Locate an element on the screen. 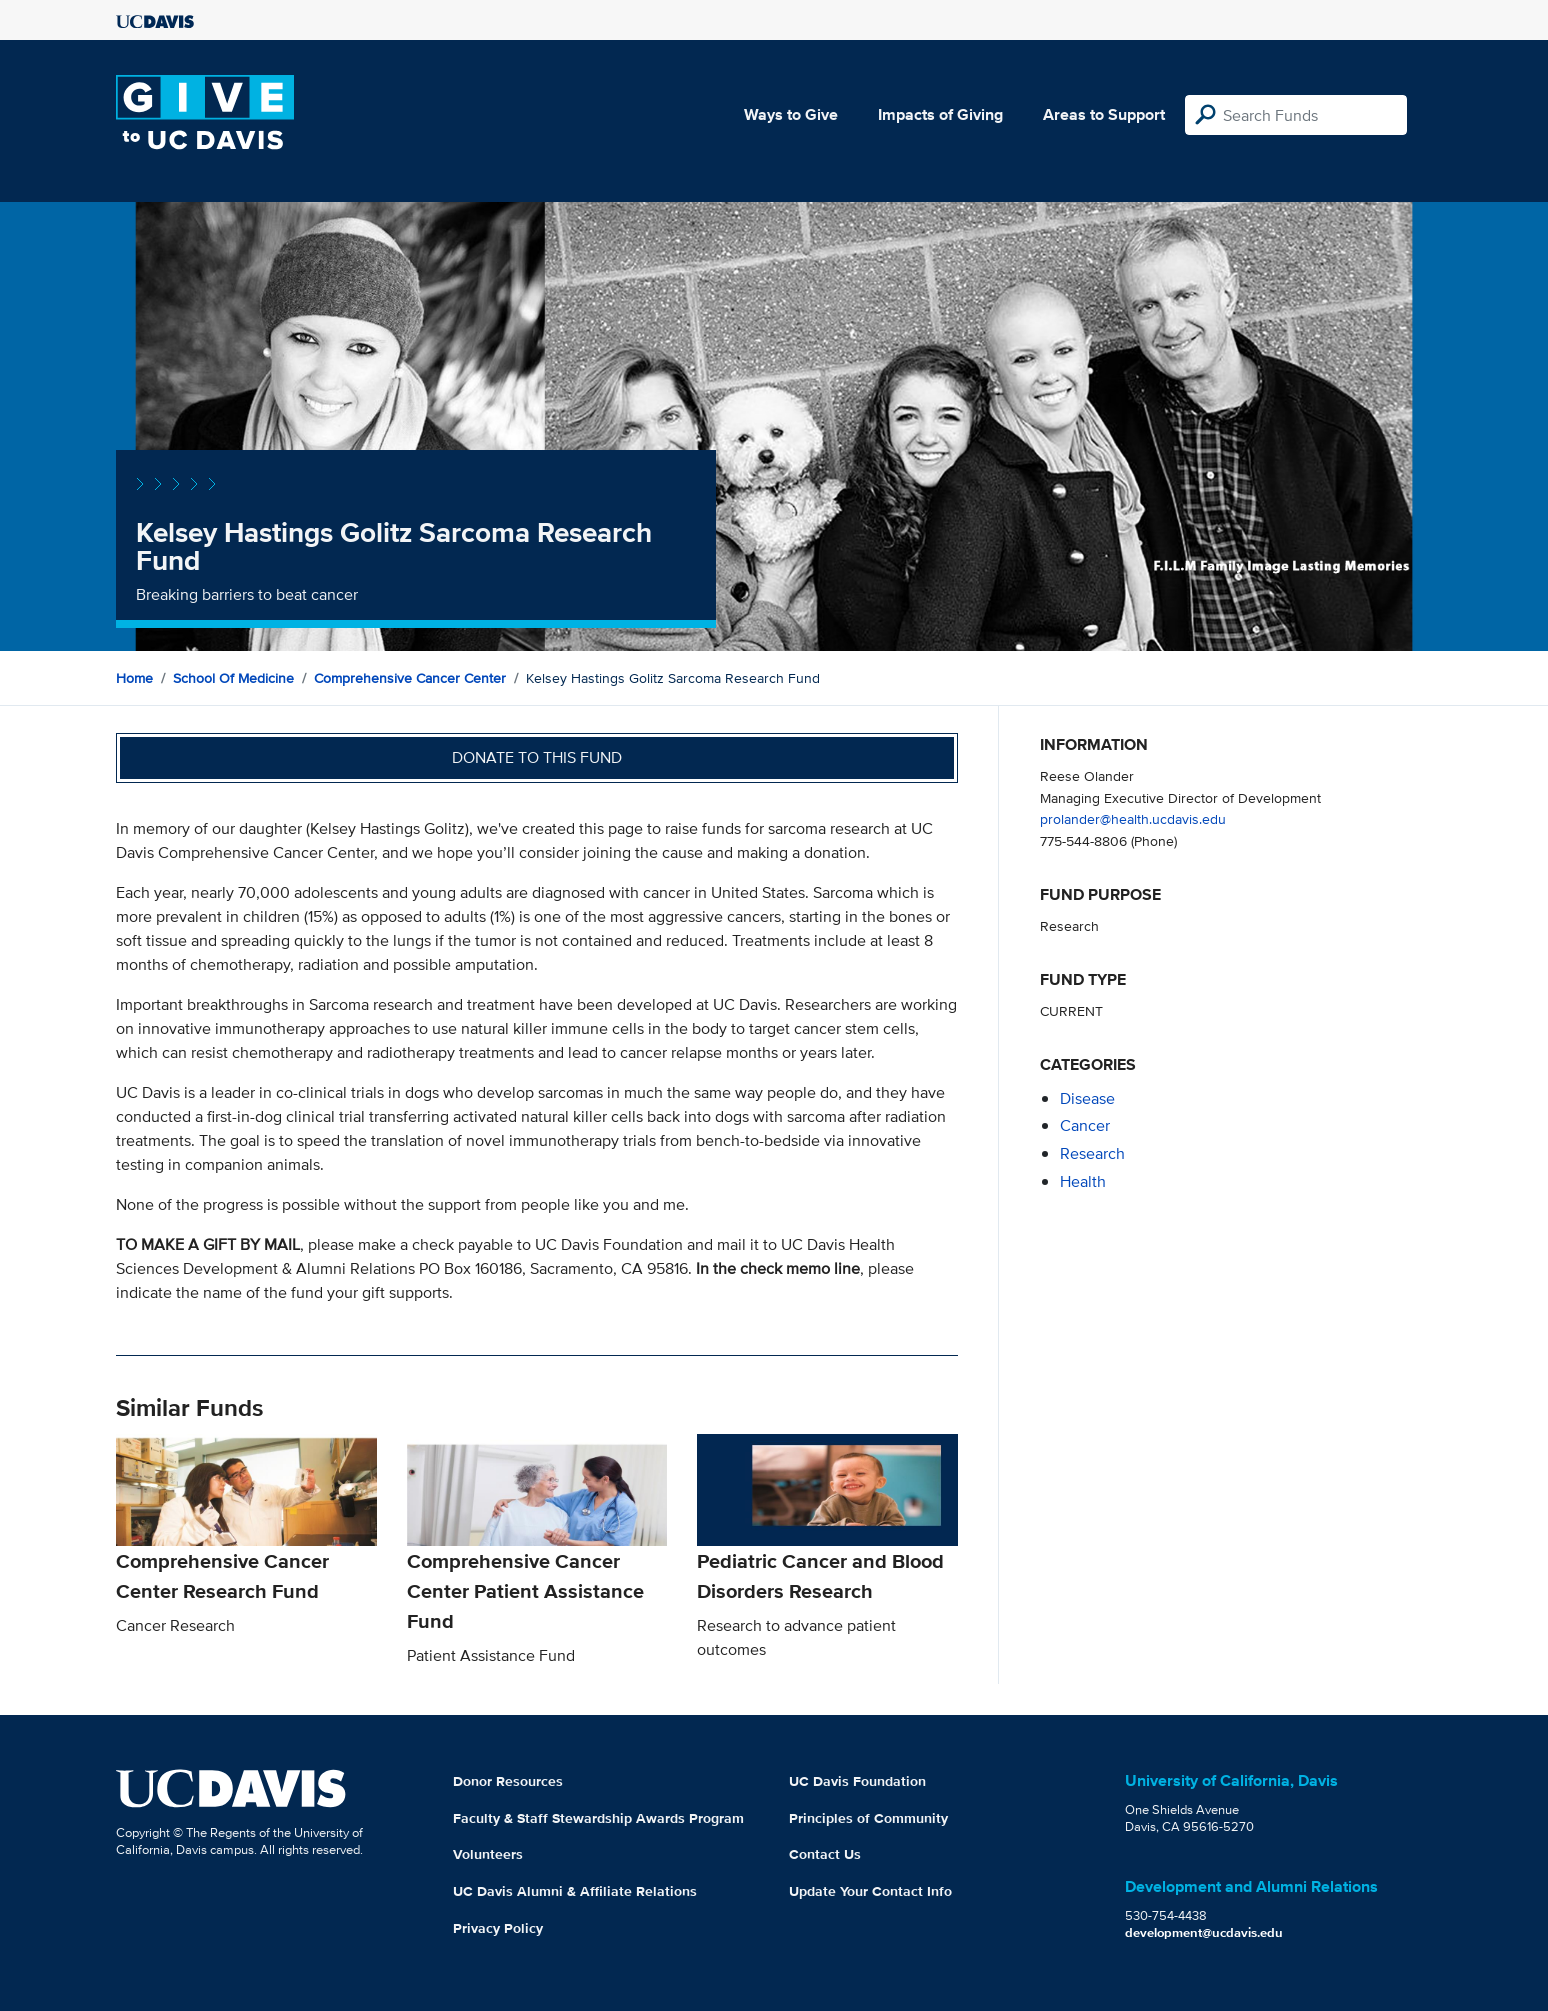  prolander@health.ucdavis.edu is located at coordinates (1133, 818).